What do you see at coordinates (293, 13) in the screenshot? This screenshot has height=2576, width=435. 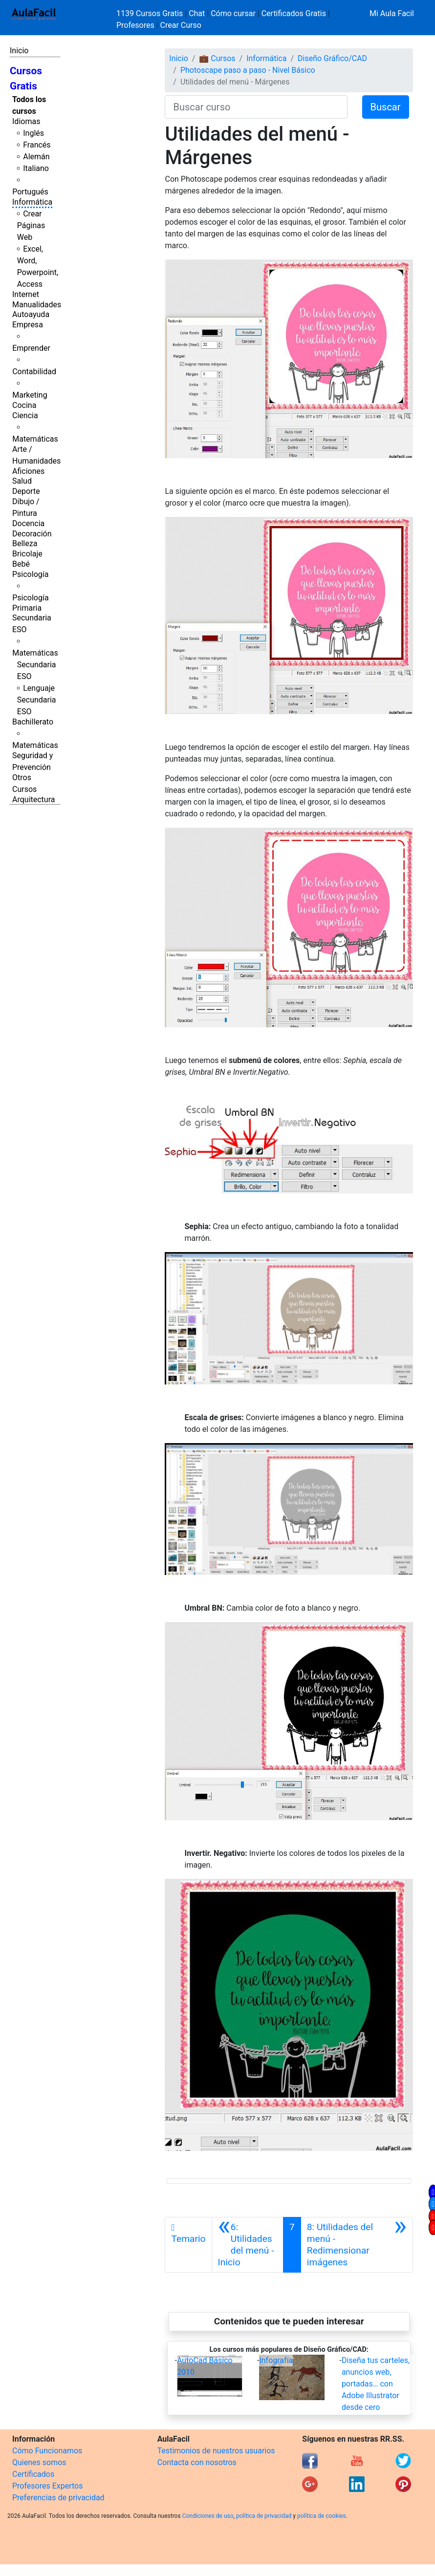 I see `Certificados Gratis` at bounding box center [293, 13].